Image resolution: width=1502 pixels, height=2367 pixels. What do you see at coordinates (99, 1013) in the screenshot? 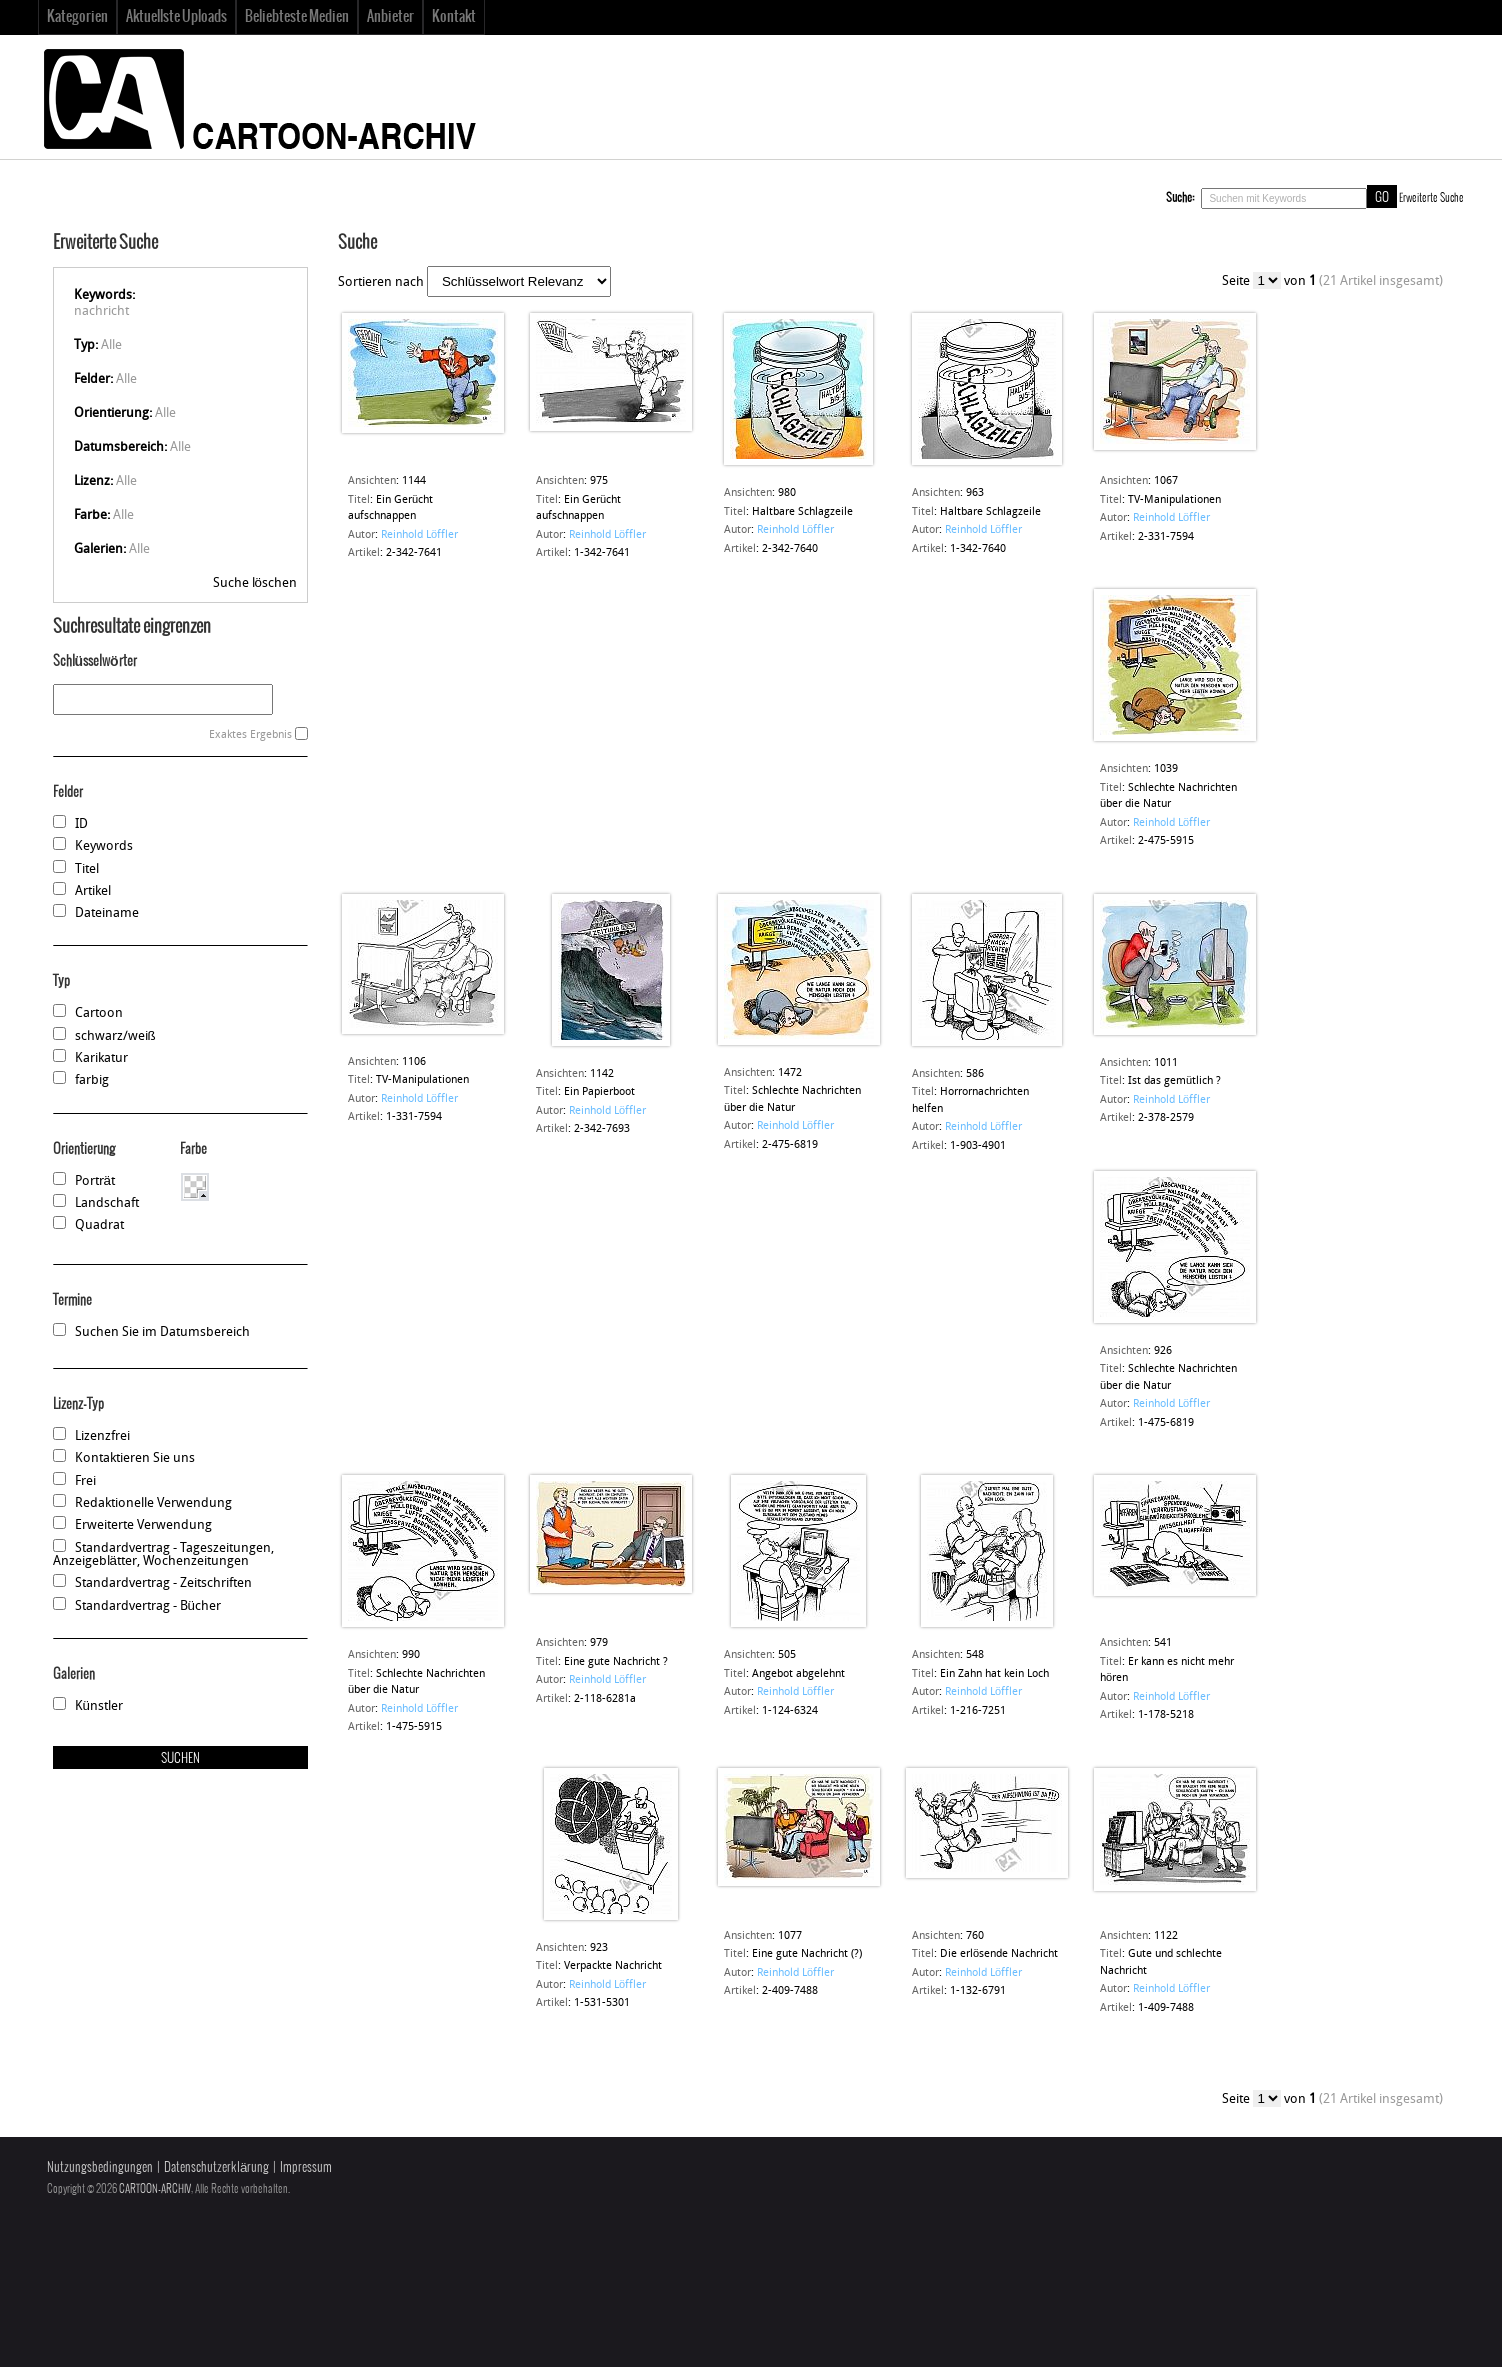
I see `Cartoon` at bounding box center [99, 1013].